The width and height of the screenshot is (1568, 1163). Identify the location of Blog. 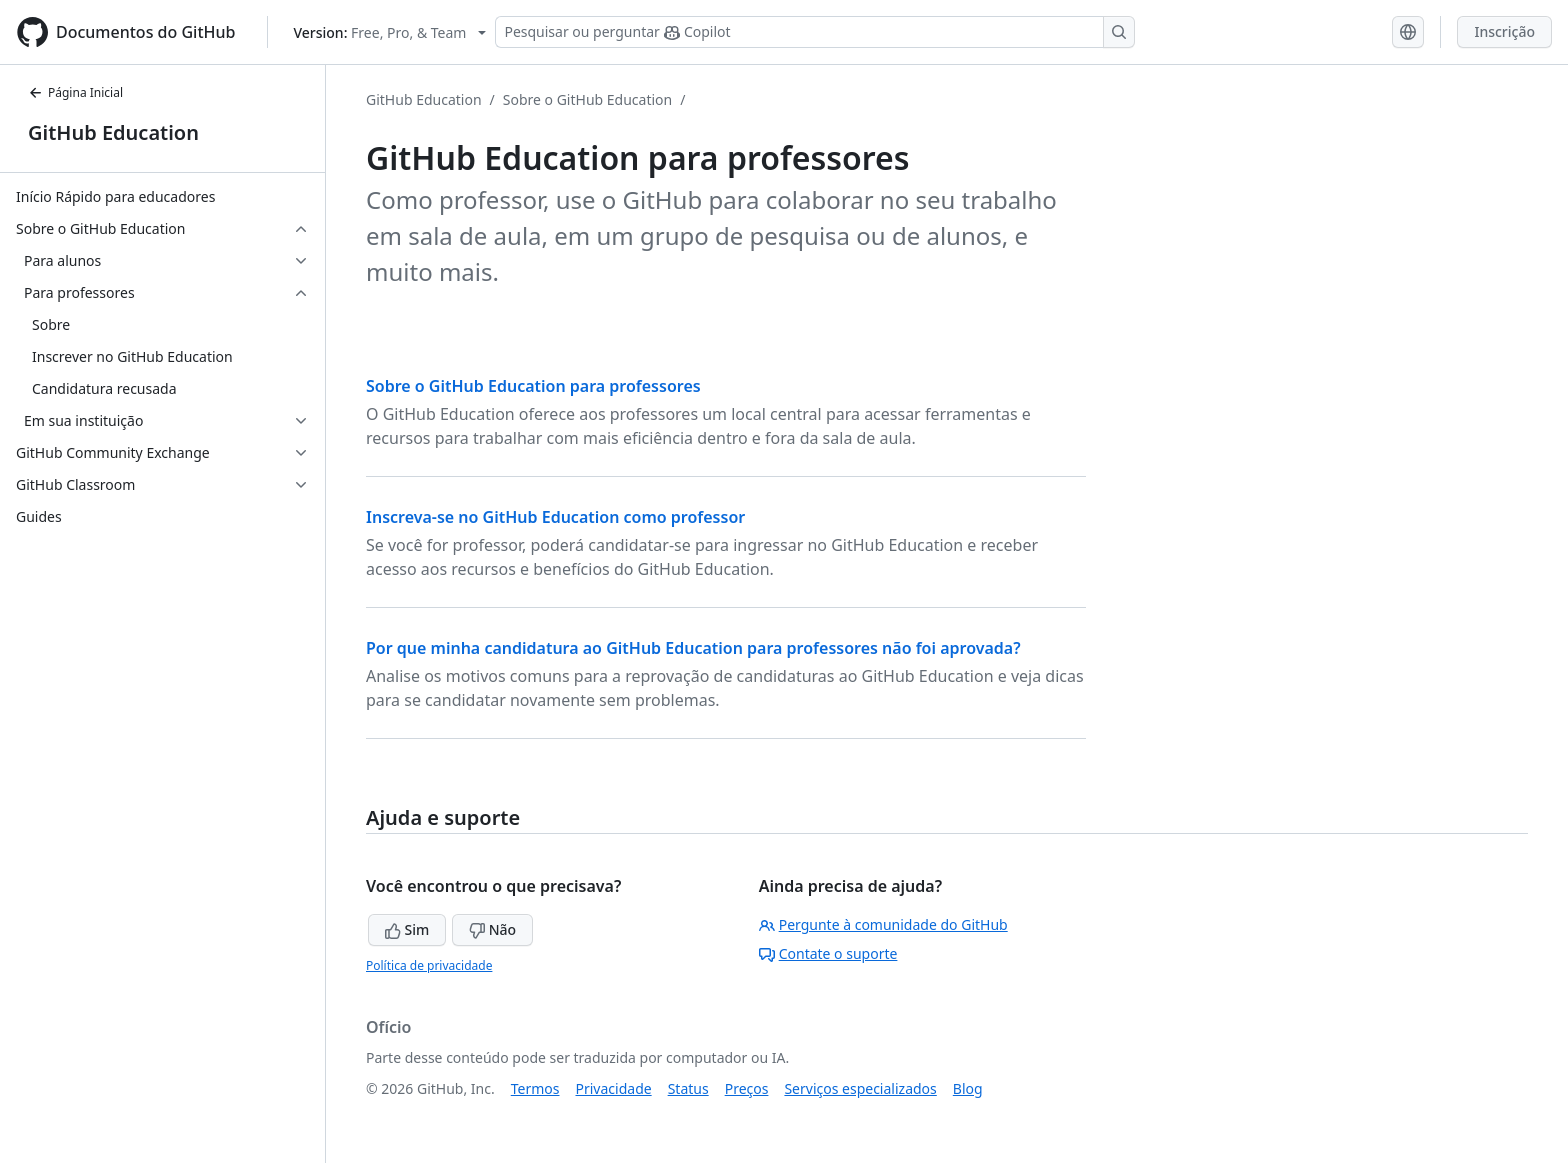
(968, 1088).